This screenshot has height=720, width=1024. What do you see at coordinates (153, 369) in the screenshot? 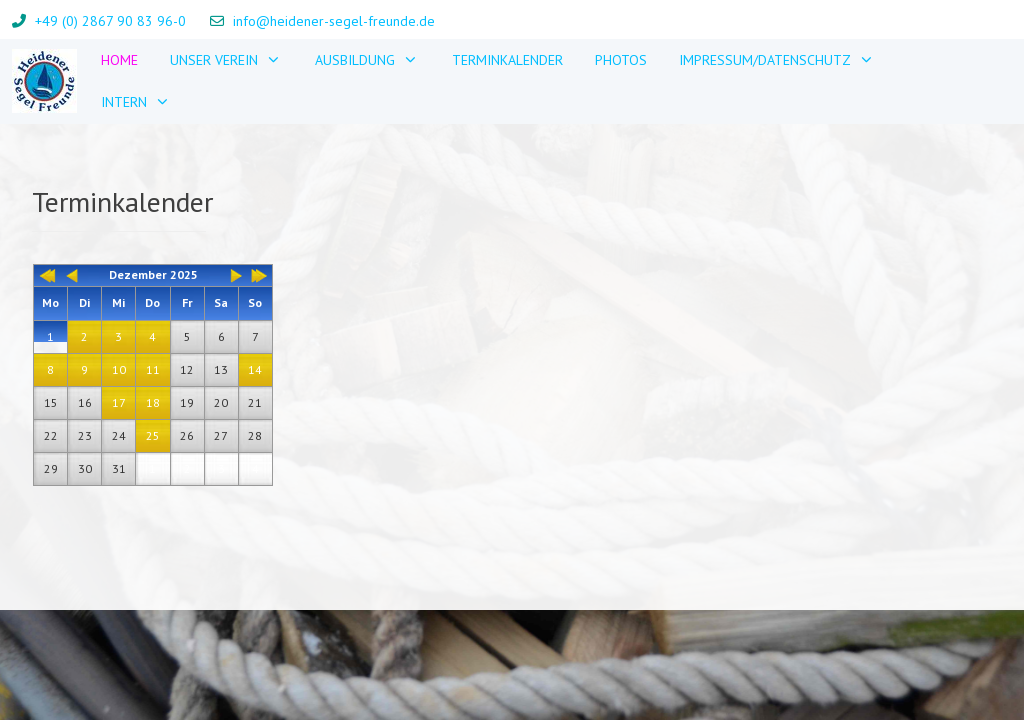
I see `11` at bounding box center [153, 369].